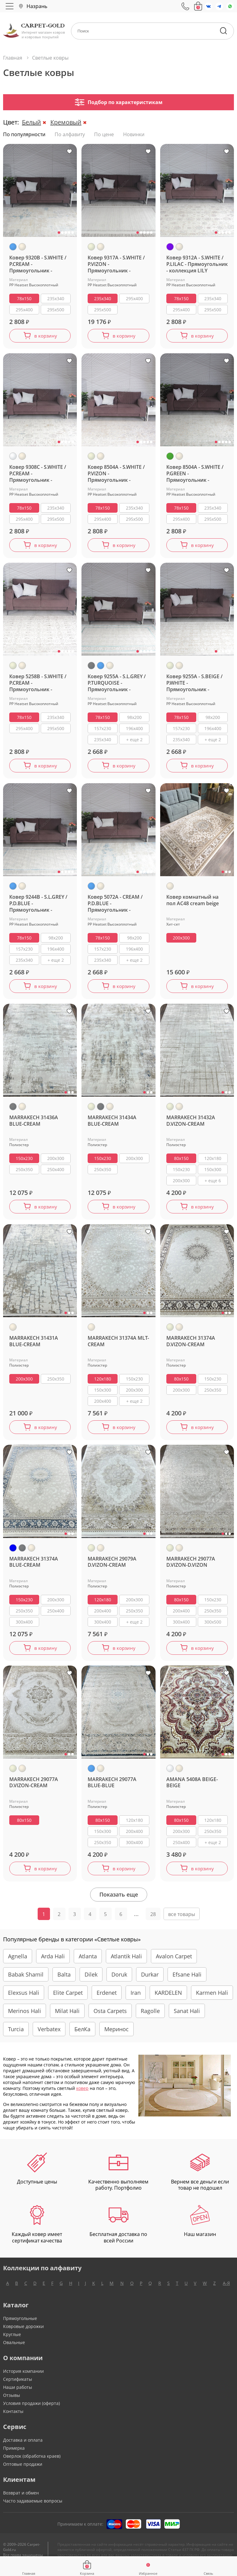 Image resolution: width=237 pixels, height=2576 pixels. Describe the element at coordinates (14, 2458) in the screenshot. I see `Примерка` at that location.